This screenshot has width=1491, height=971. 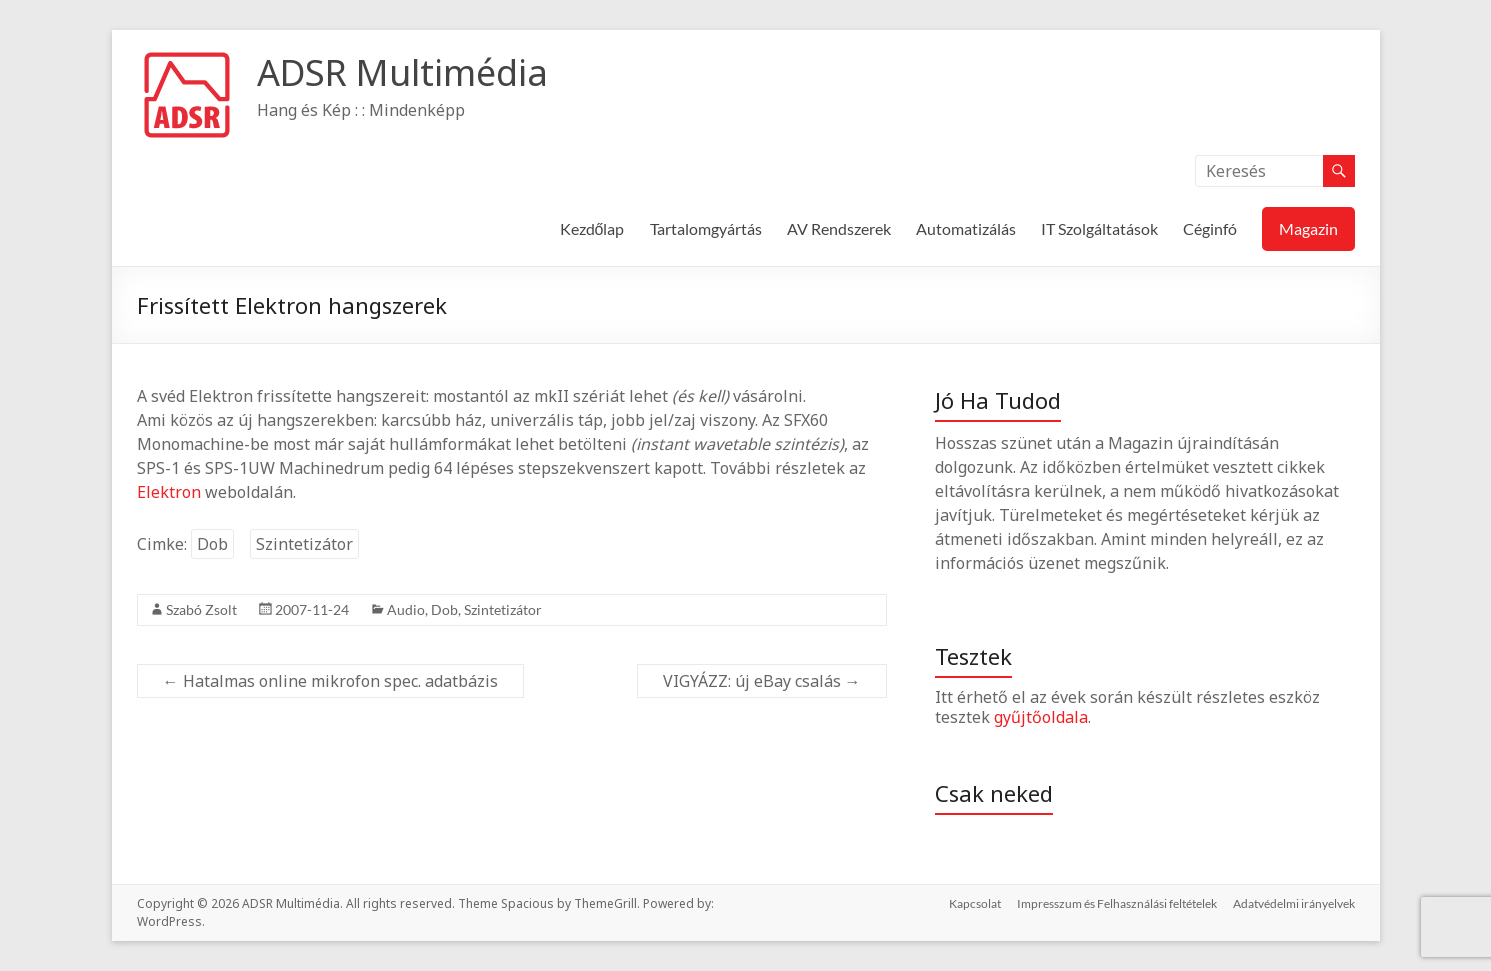 What do you see at coordinates (975, 903) in the screenshot?
I see `Kapcsolat` at bounding box center [975, 903].